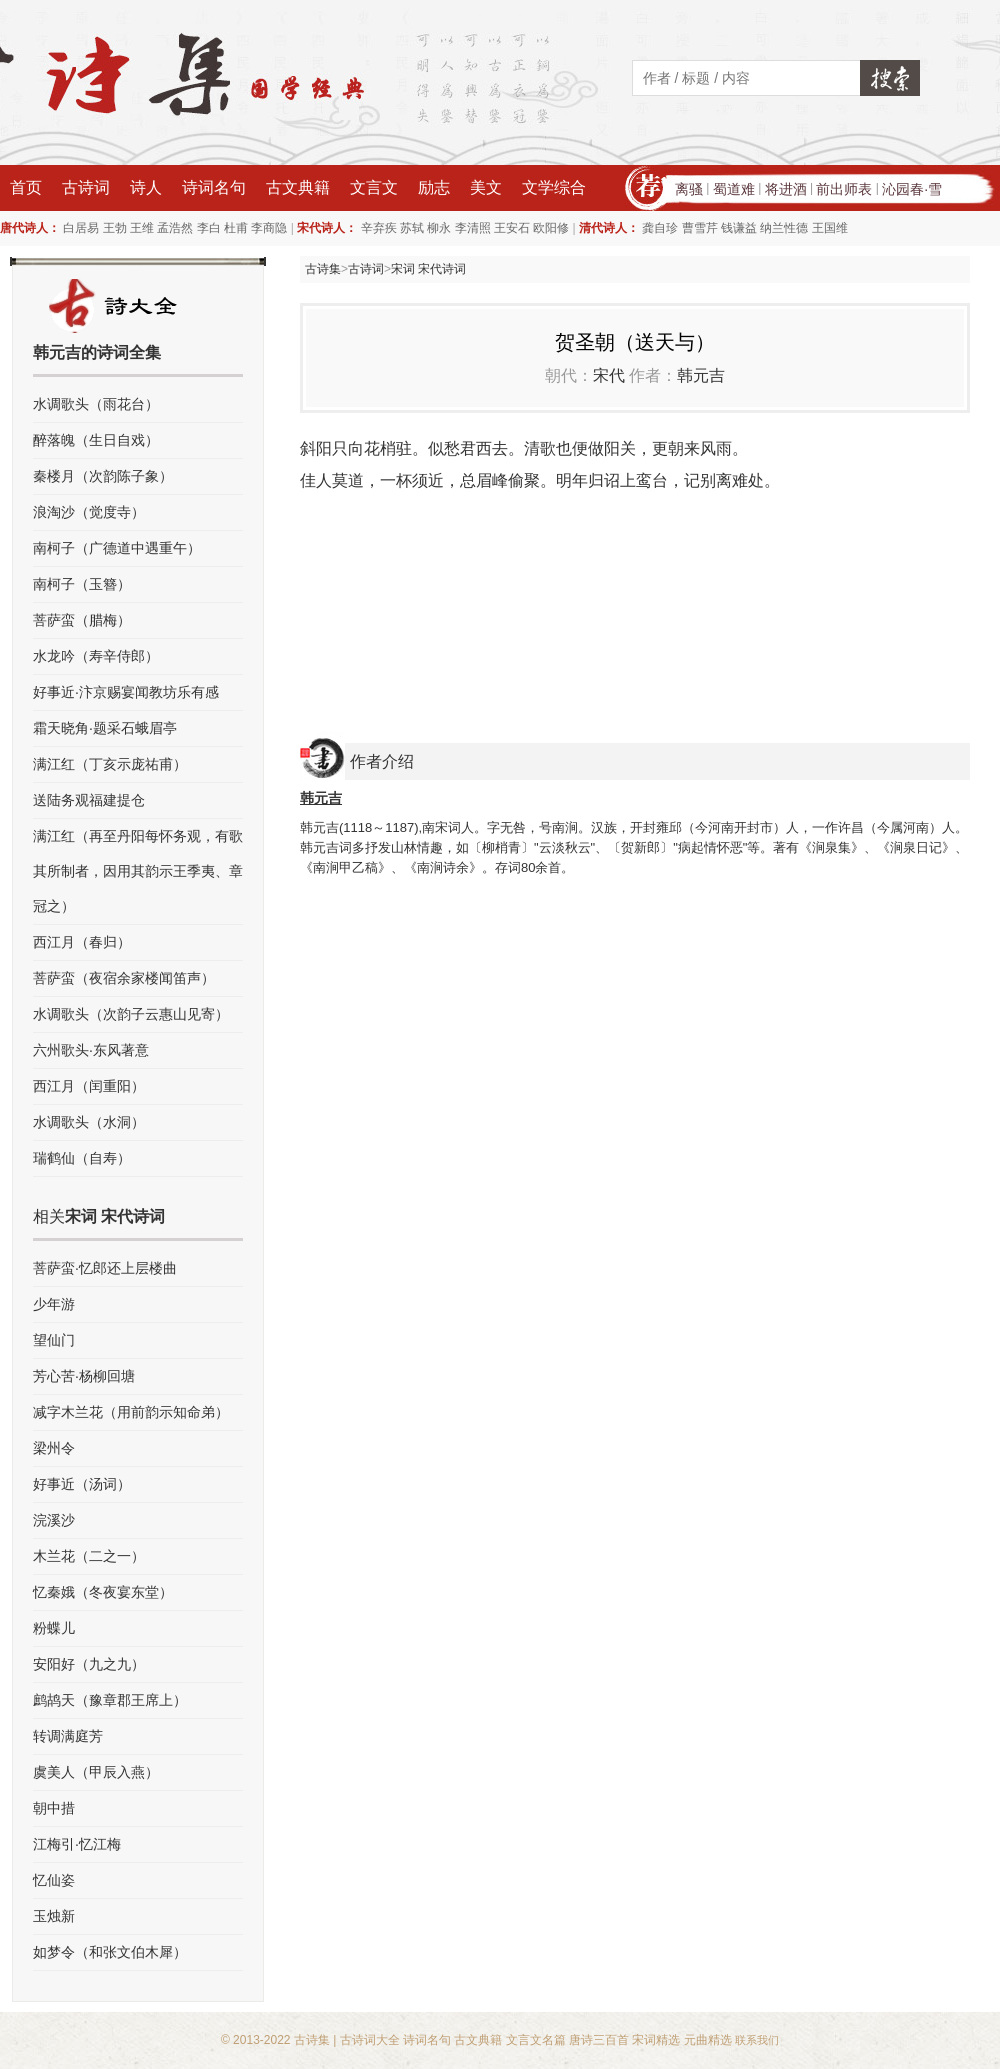 The image size is (1000, 2069). I want to click on 曹雪芹, so click(700, 228).